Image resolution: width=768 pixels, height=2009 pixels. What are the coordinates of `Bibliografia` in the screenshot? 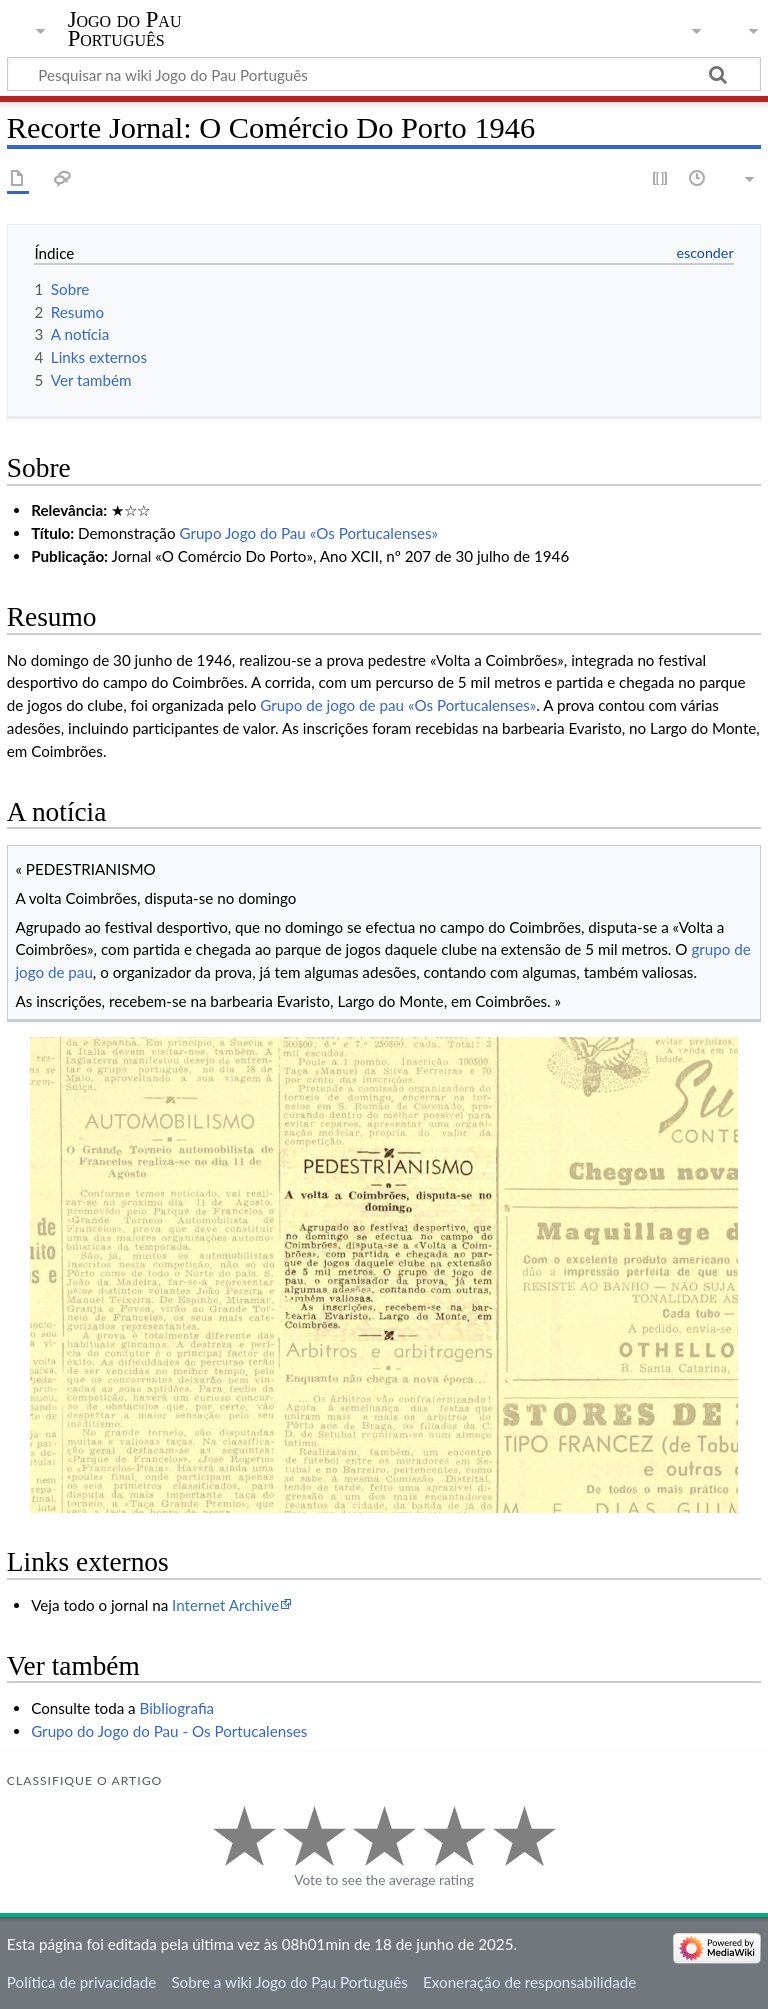 It's located at (177, 1708).